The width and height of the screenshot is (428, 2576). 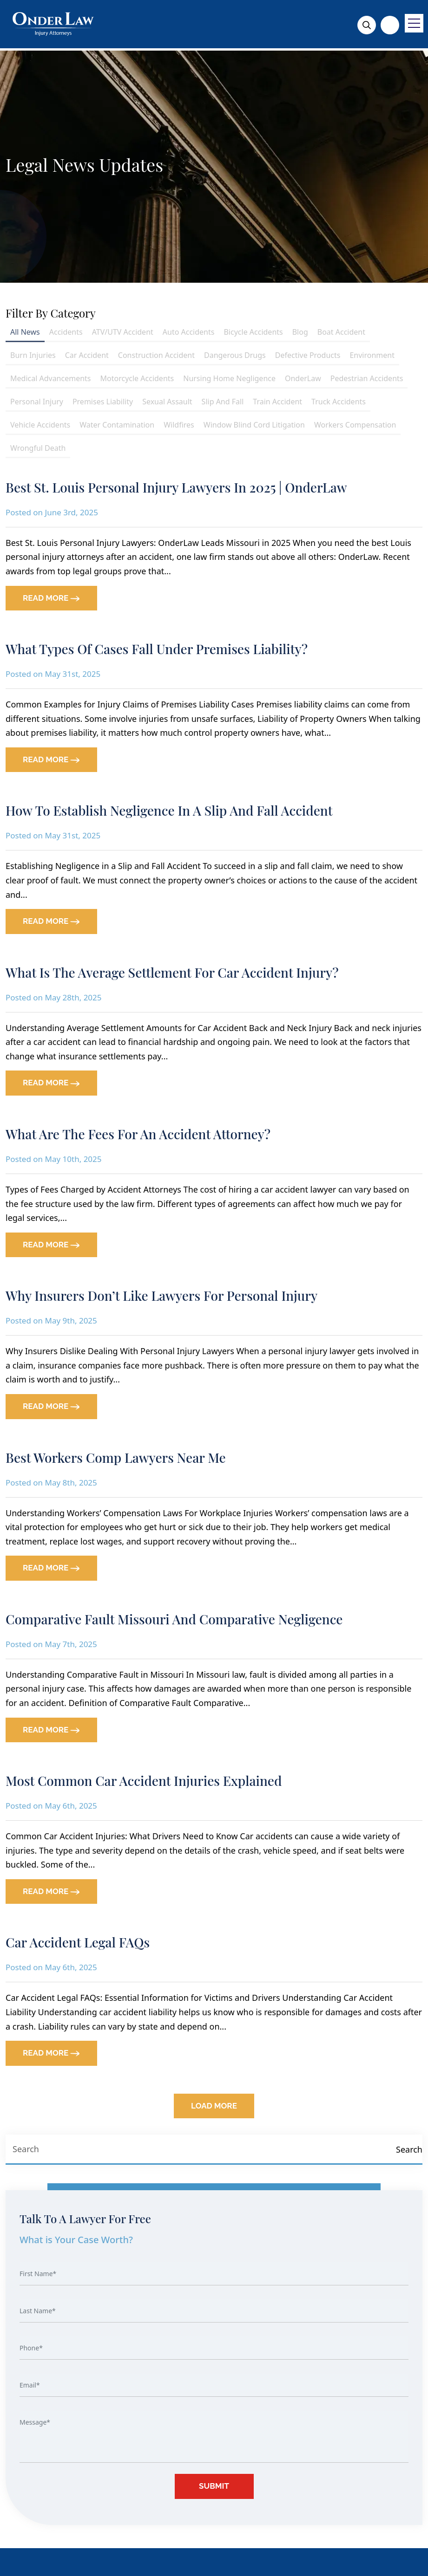 What do you see at coordinates (254, 425) in the screenshot?
I see `Window Blind Cord Litigation` at bounding box center [254, 425].